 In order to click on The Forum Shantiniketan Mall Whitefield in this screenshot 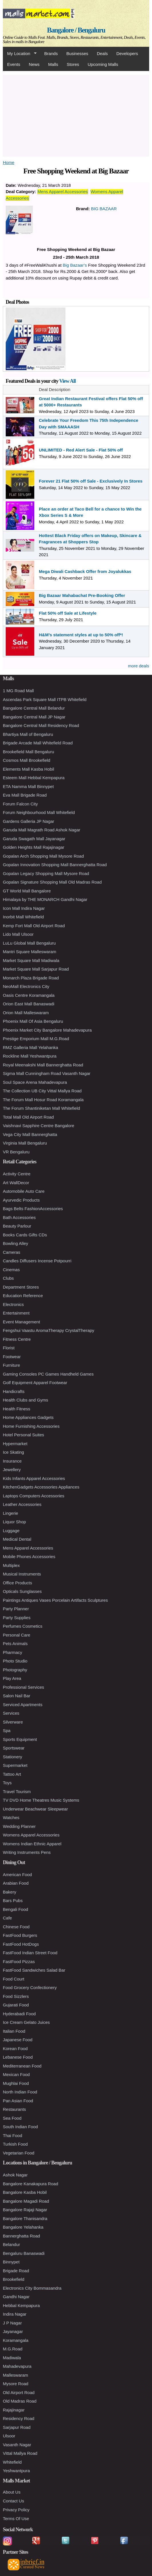, I will do `click(41, 1108)`.